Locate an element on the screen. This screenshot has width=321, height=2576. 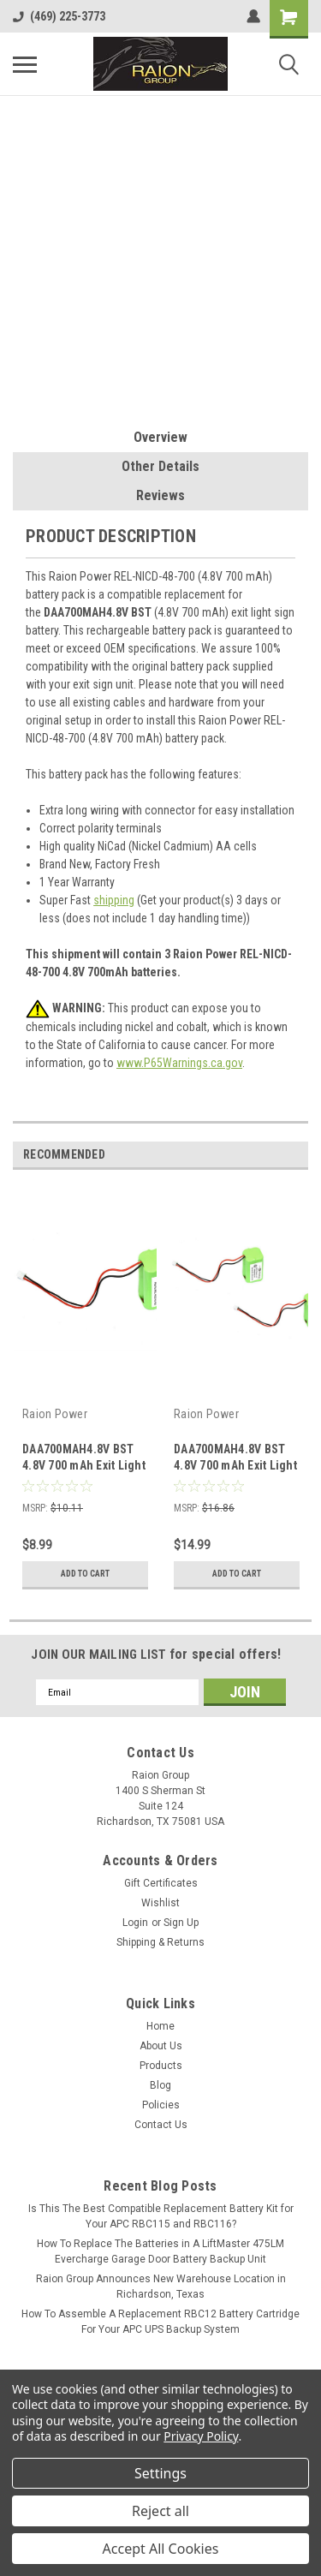
How To Assemble A Replacement RBC12 Battery Cartridge For Your APC UPS Backup System is located at coordinates (160, 2321).